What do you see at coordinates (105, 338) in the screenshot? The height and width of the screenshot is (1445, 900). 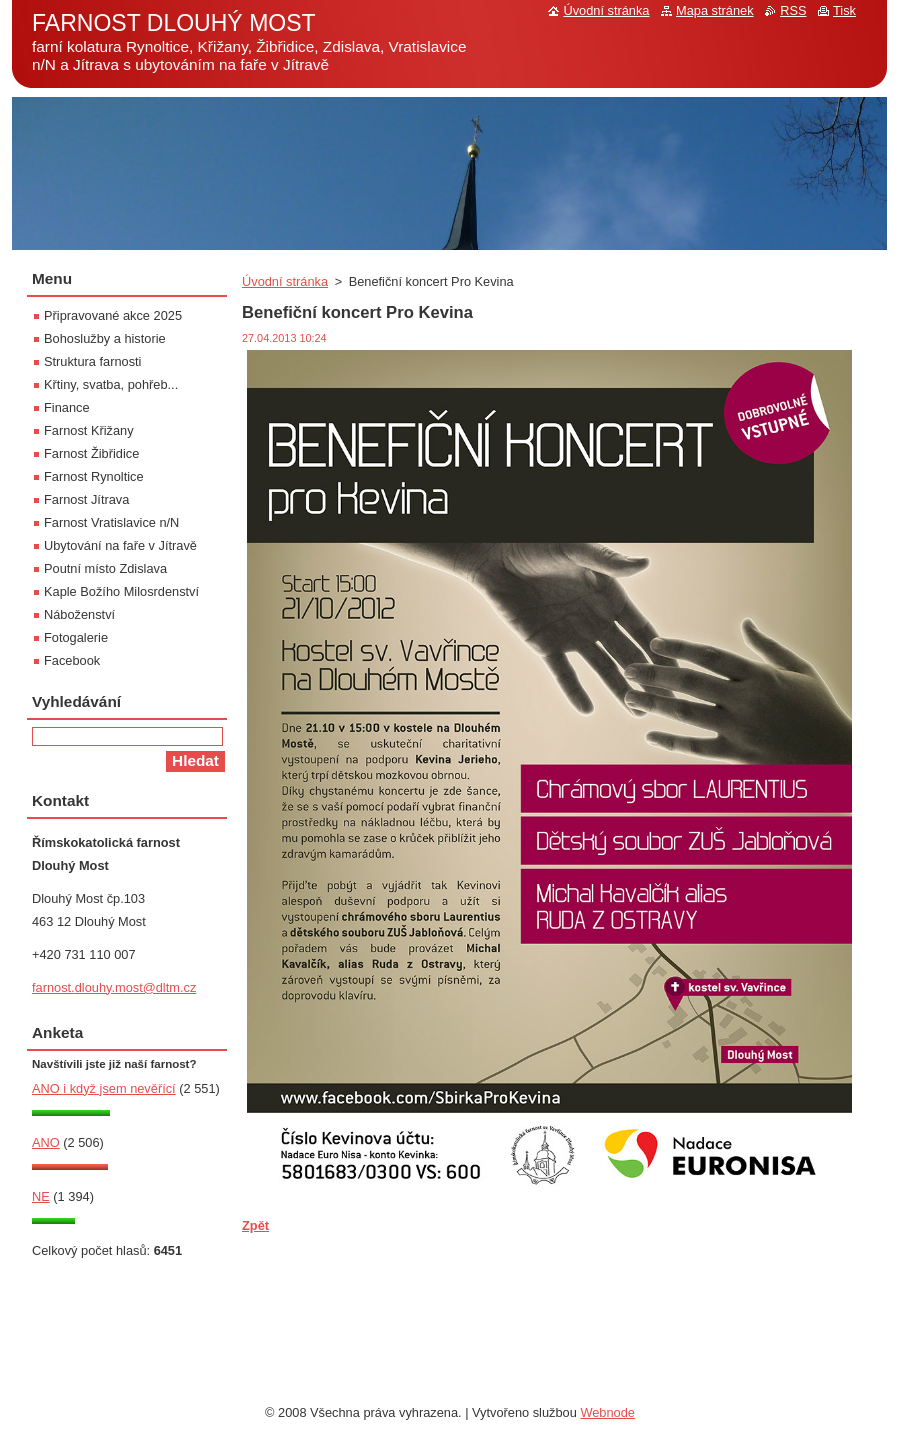 I see `Bohoslužby a historie` at bounding box center [105, 338].